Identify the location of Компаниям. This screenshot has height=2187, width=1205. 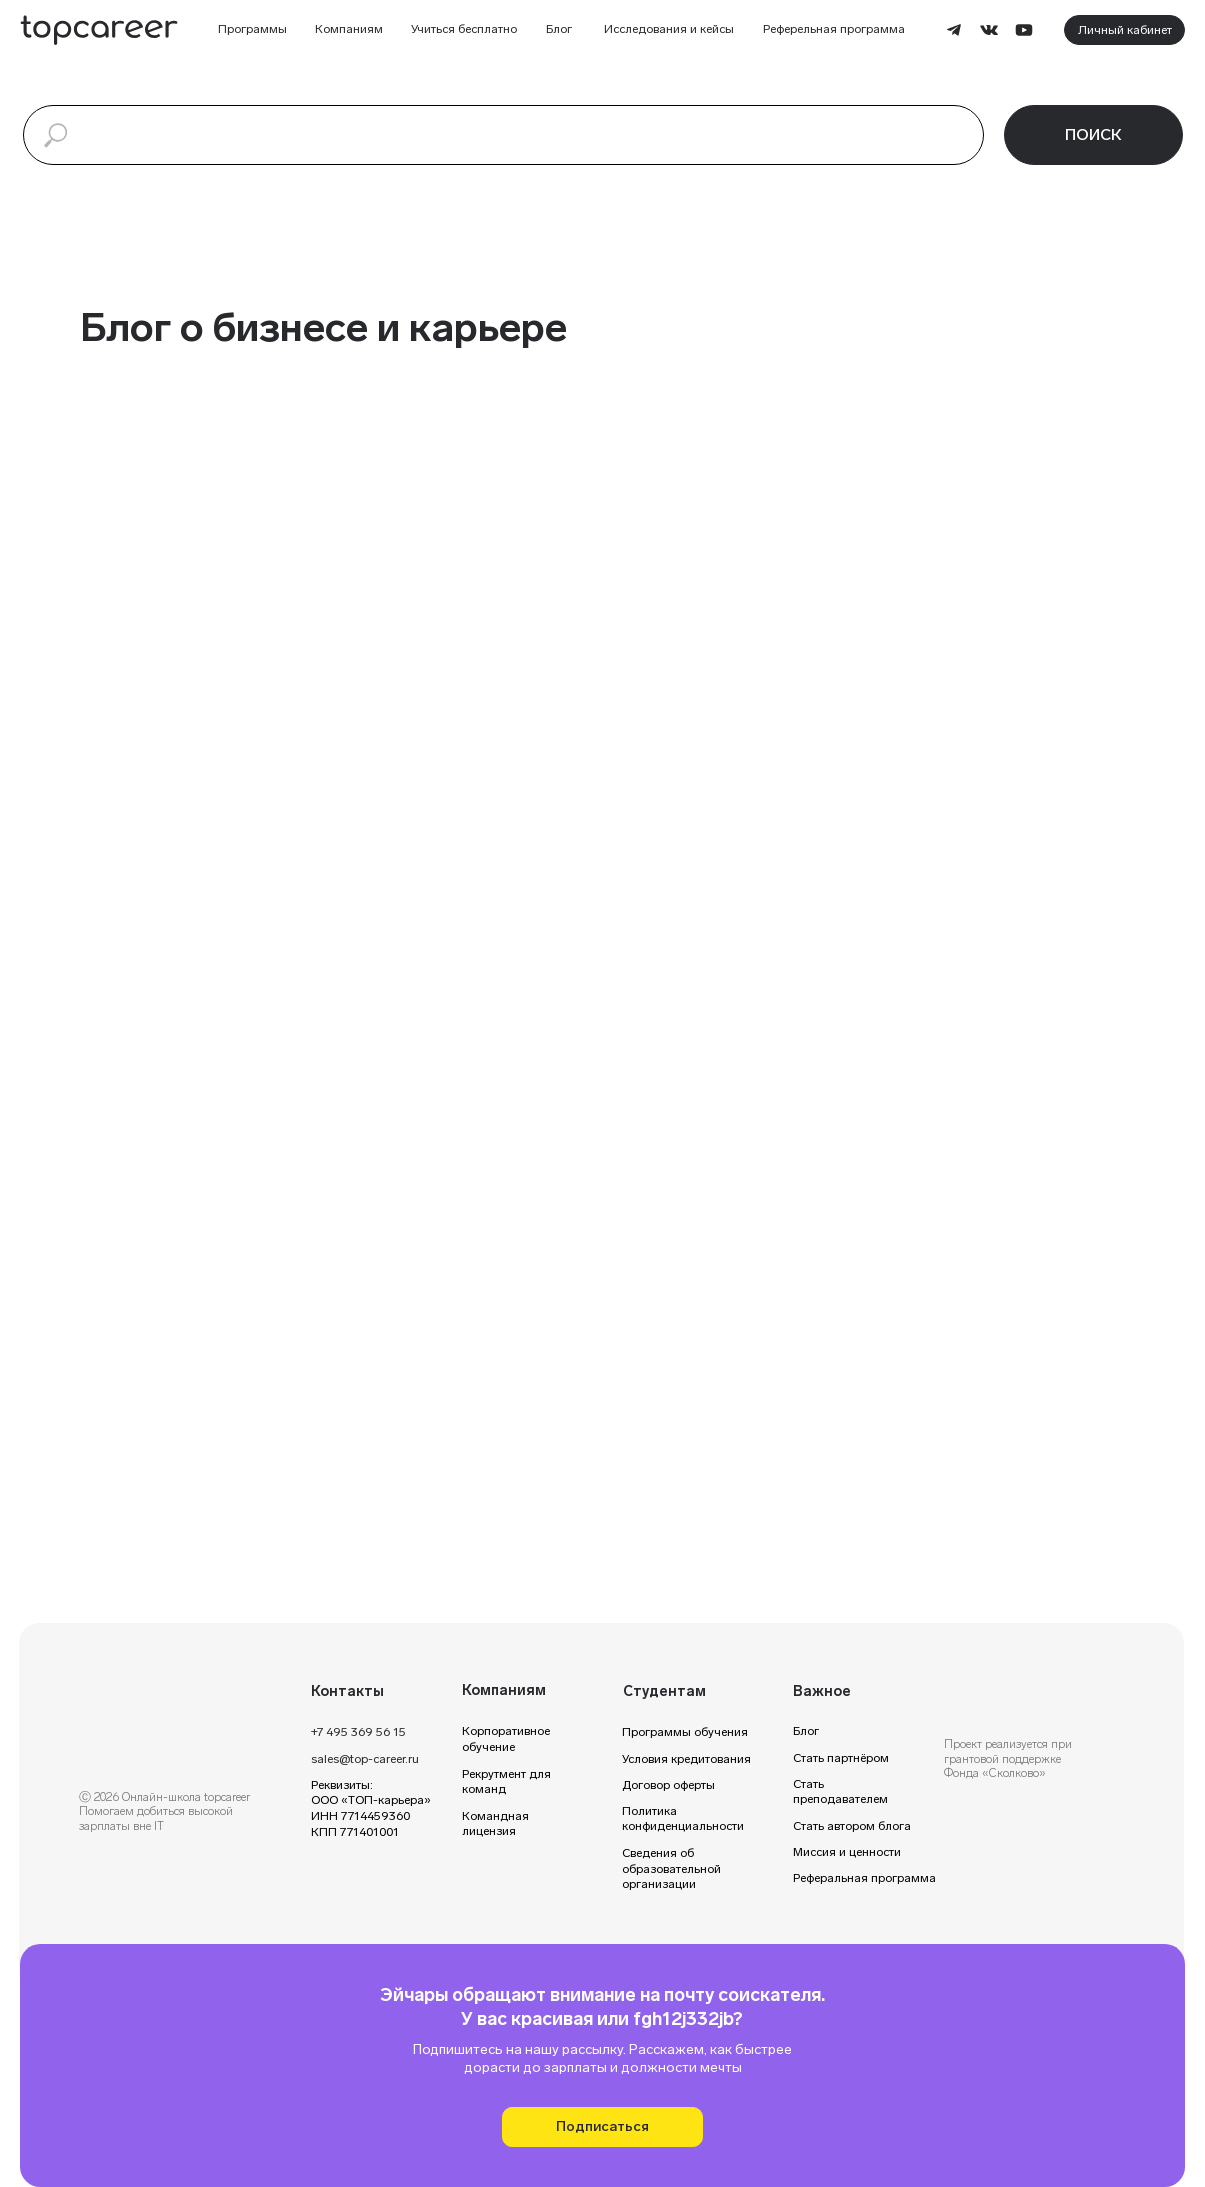
(349, 29).